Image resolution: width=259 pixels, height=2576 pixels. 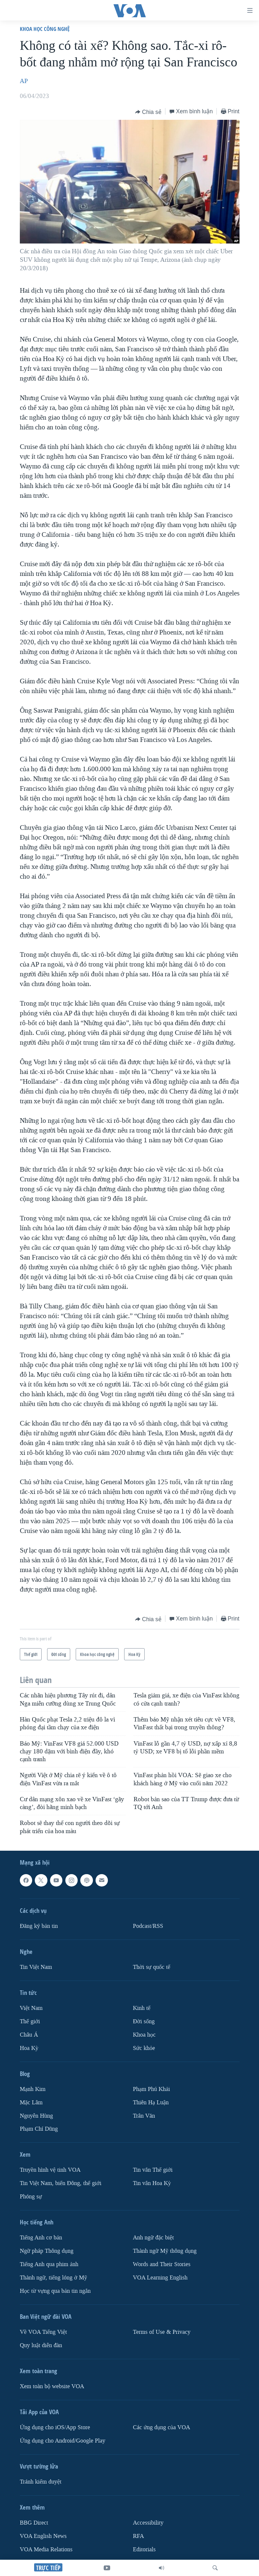 I want to click on Tiếng Anh qua phim ảnh, so click(x=49, y=2264).